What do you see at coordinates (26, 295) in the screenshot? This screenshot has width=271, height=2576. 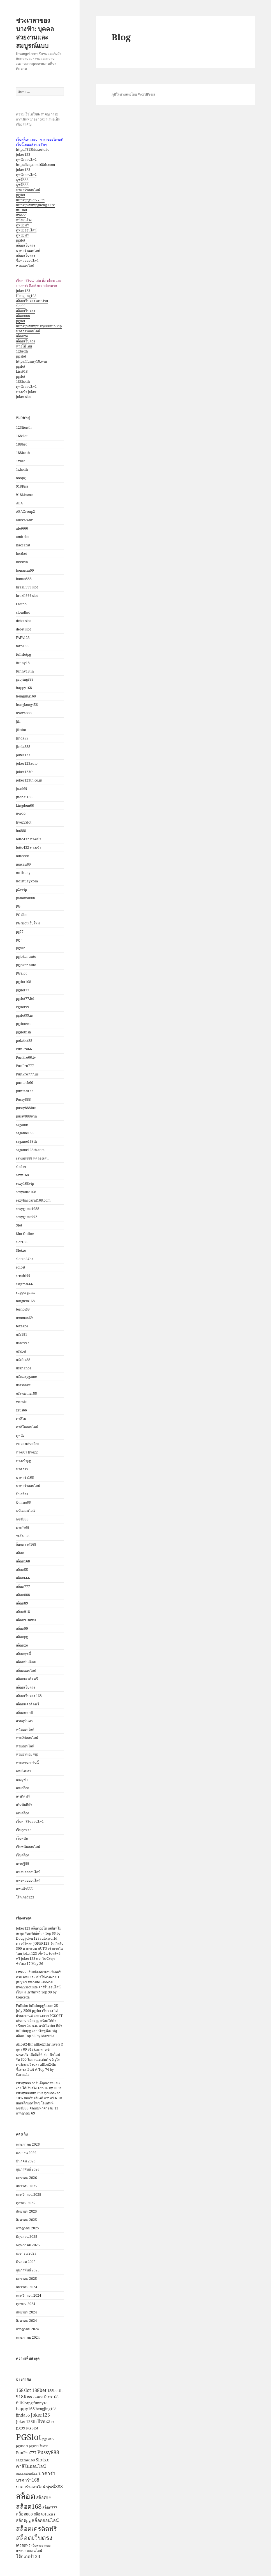 I see `Hengjing168` at bounding box center [26, 295].